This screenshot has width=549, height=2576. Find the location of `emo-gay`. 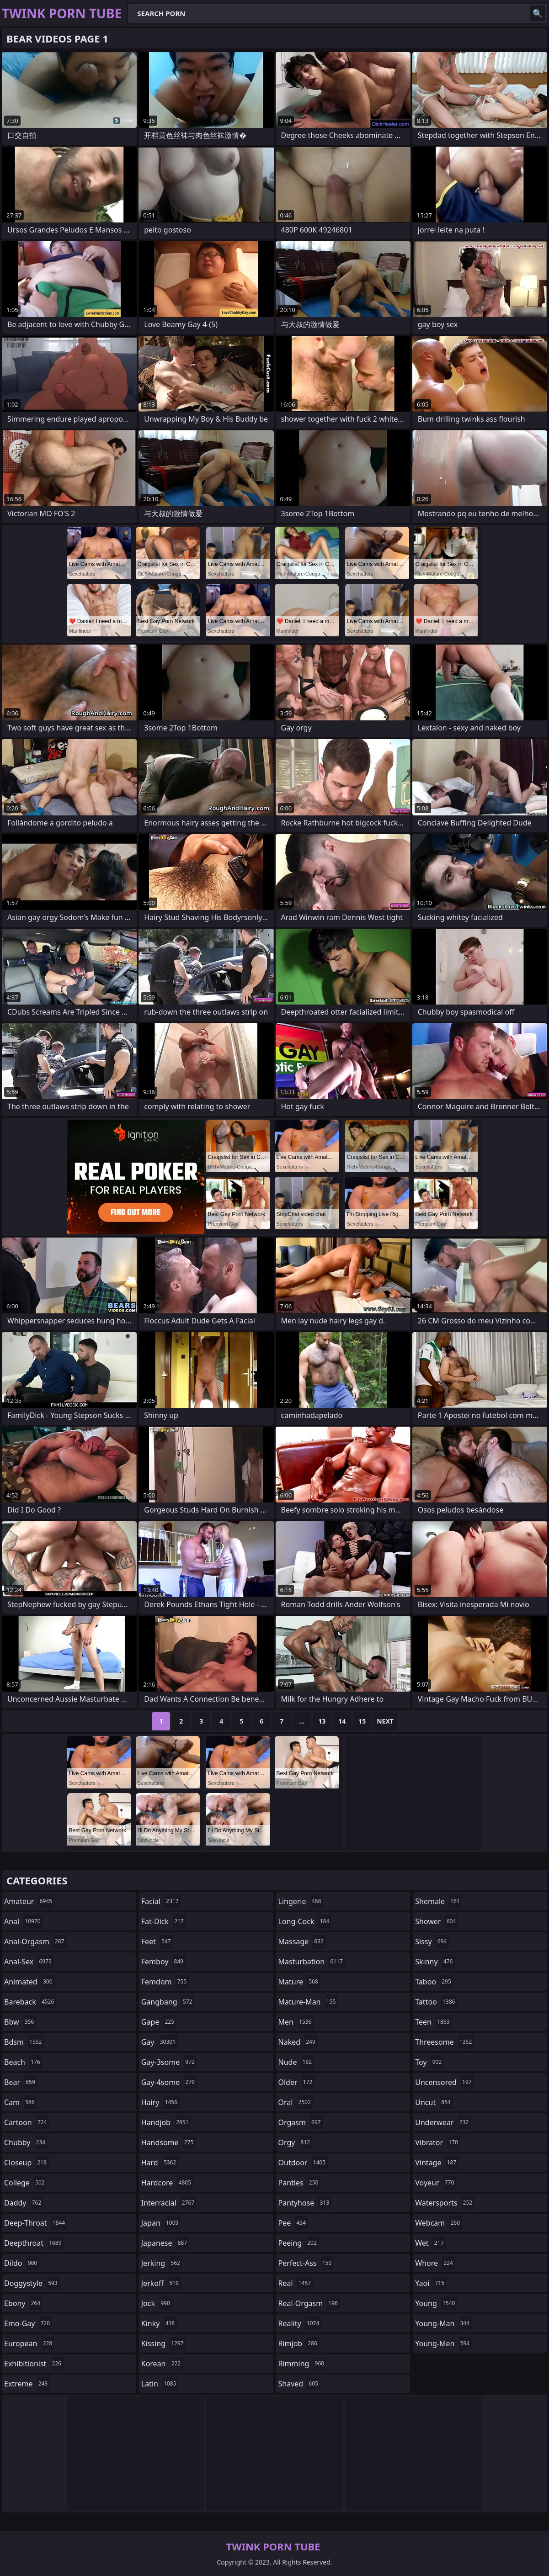

emo-gay is located at coordinates (28, 2323).